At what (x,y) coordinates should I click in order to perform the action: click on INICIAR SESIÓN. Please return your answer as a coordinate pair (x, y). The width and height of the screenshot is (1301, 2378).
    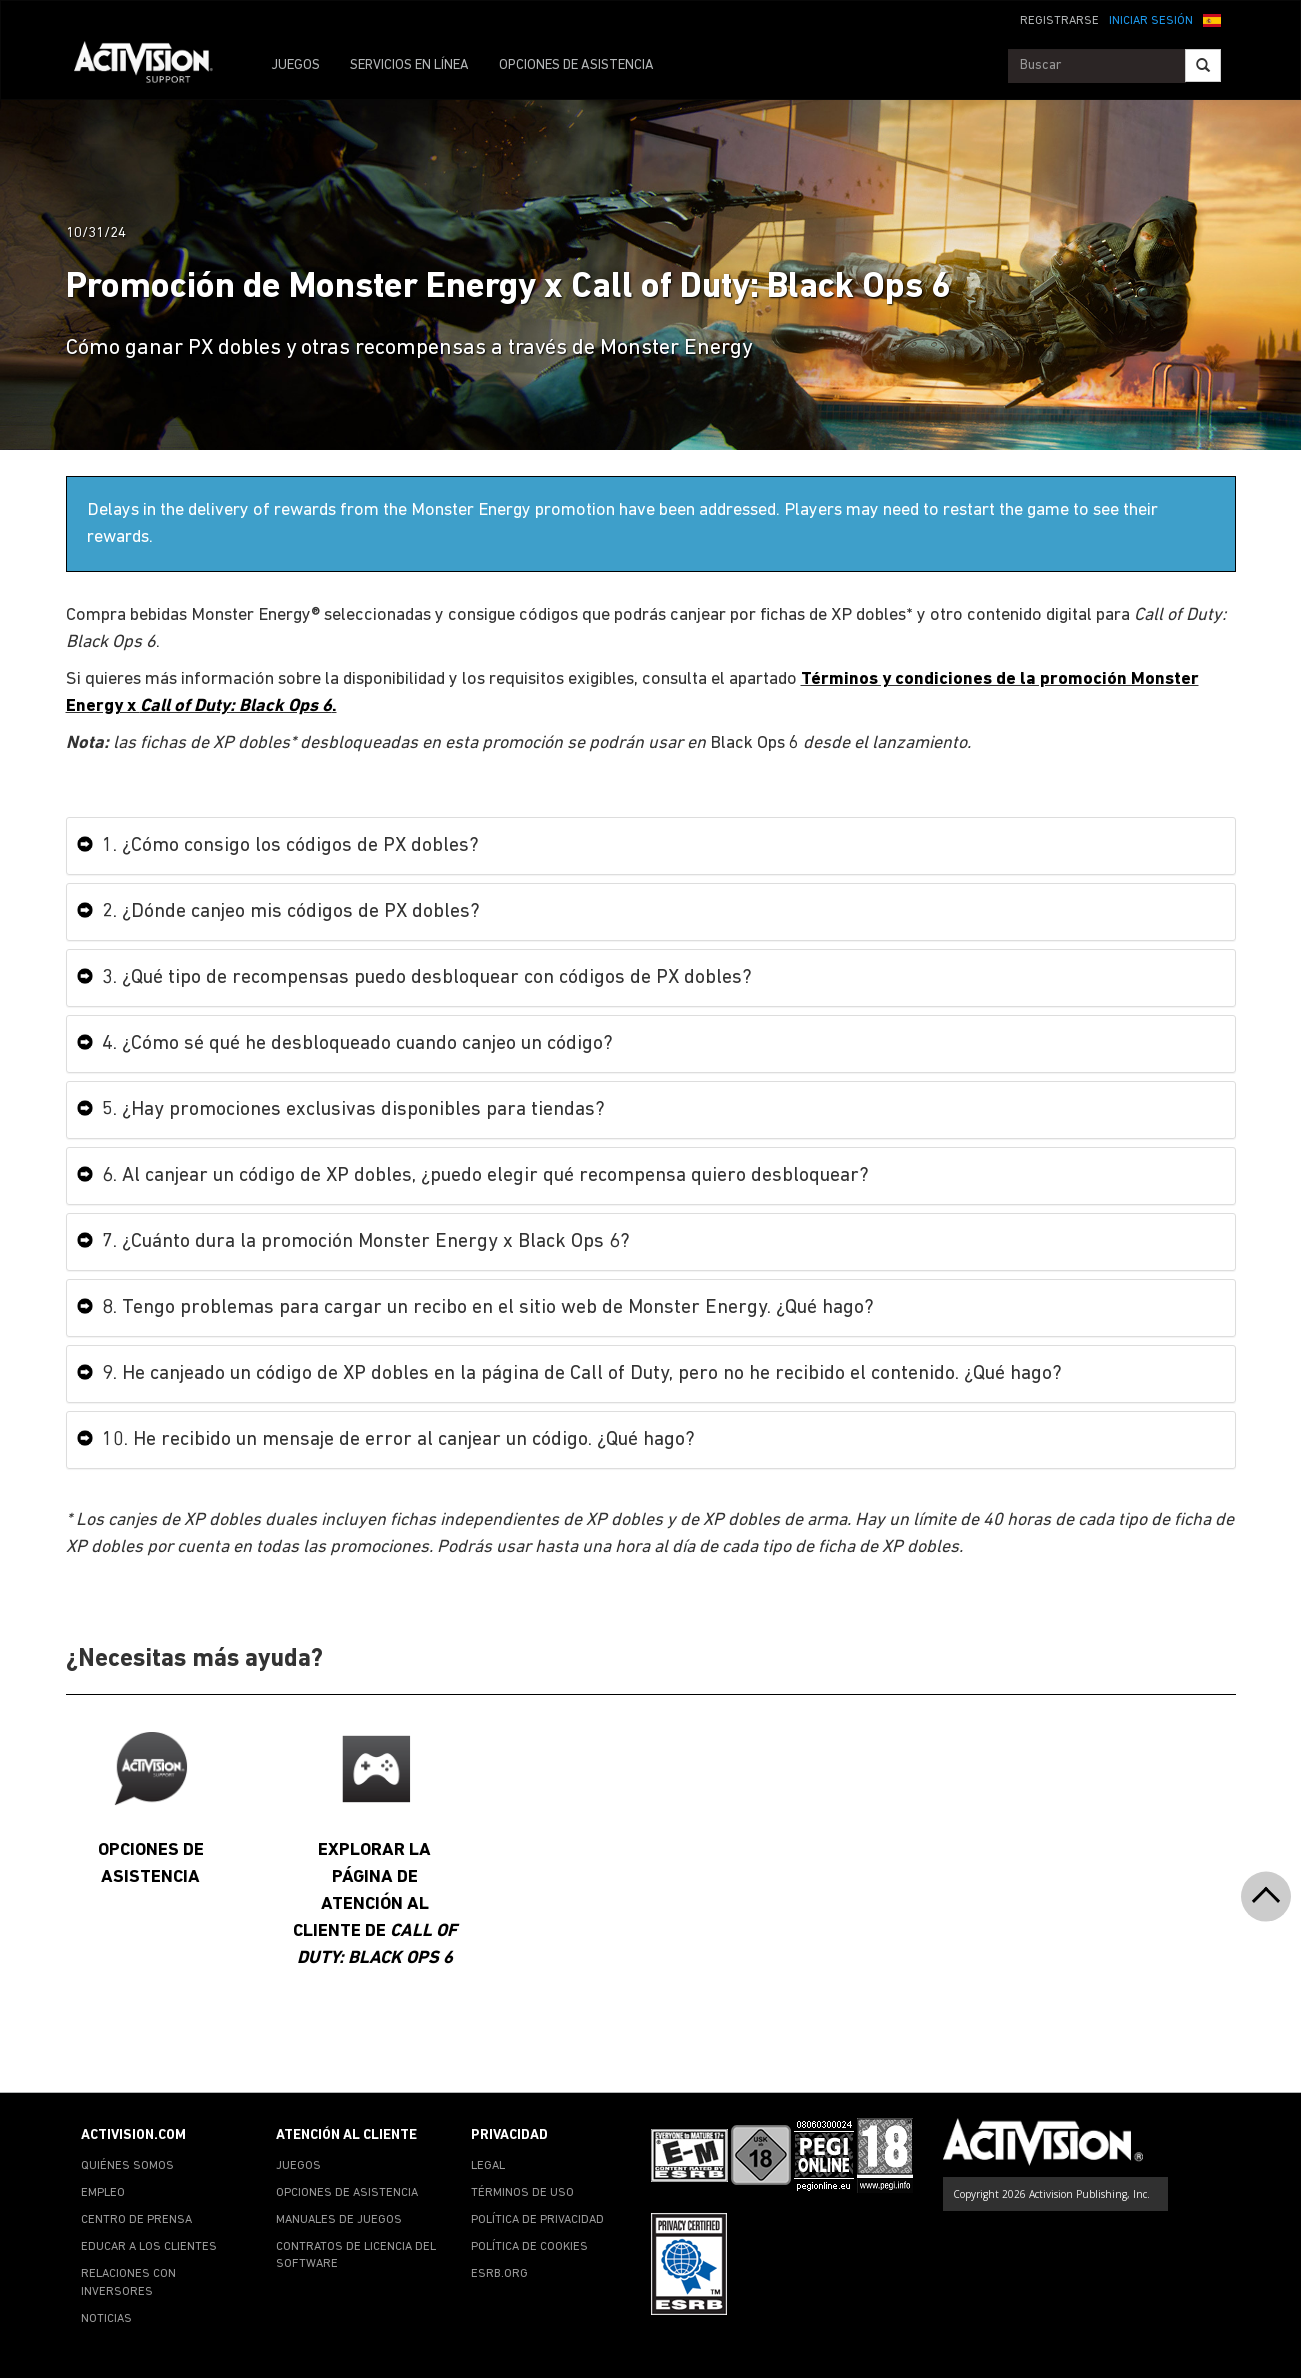
    Looking at the image, I should click on (1151, 21).